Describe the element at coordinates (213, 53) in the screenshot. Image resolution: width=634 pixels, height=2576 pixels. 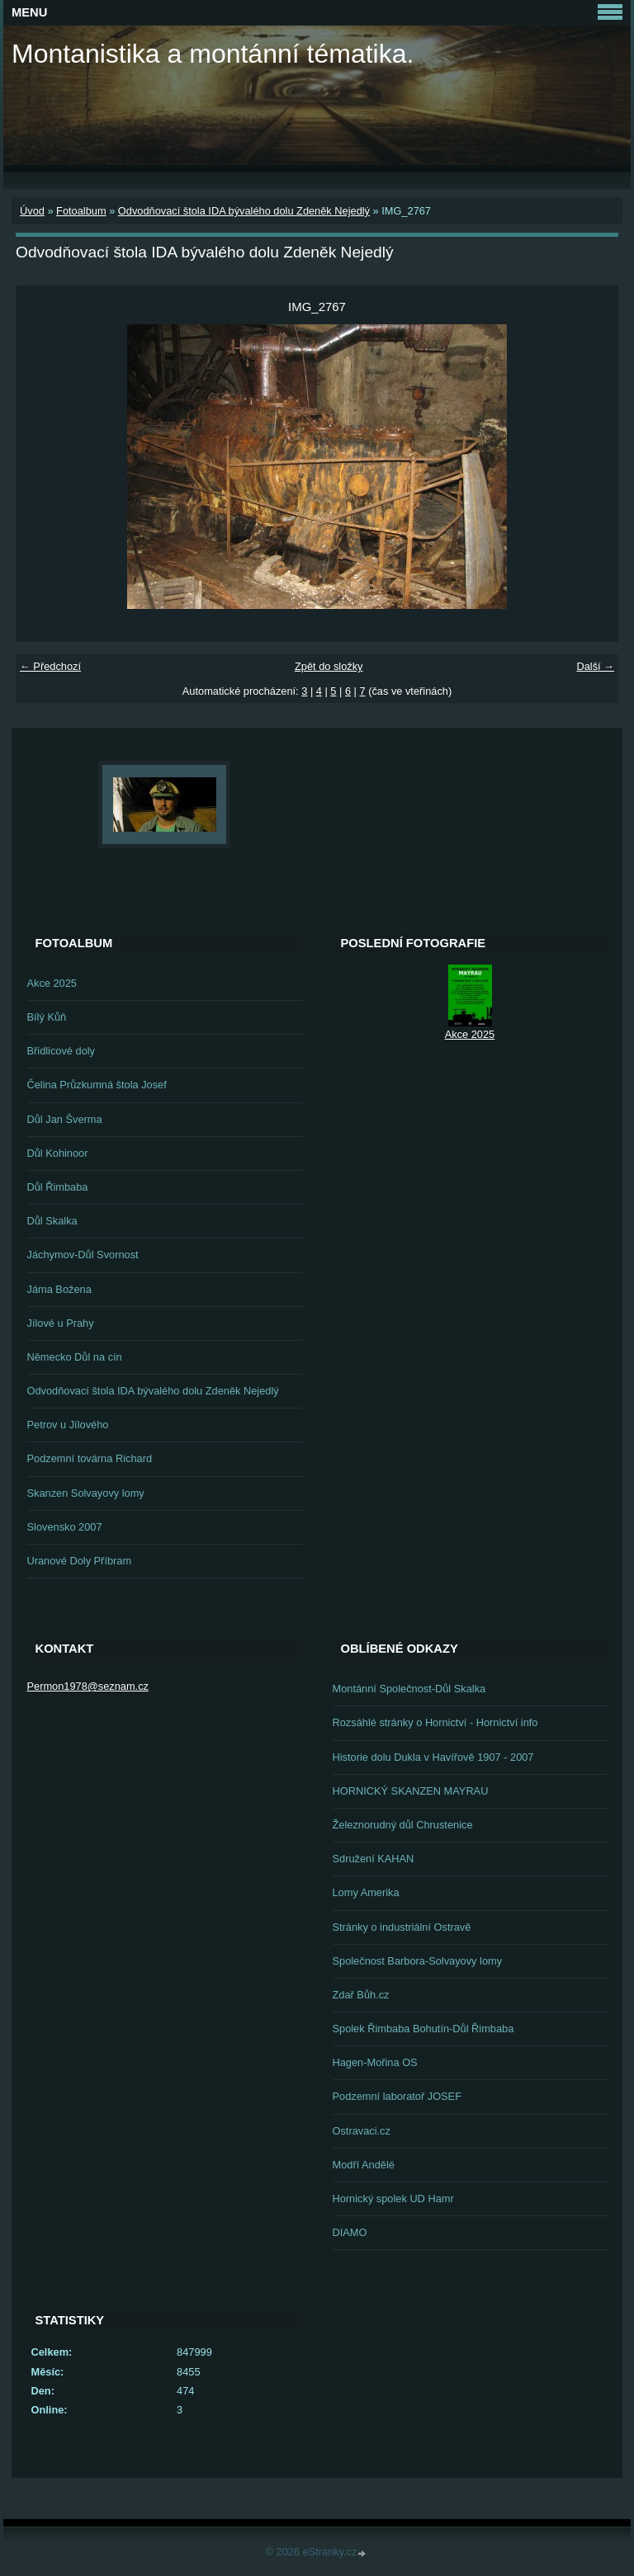
I see `Montanistika a montánní tématika.` at that location.